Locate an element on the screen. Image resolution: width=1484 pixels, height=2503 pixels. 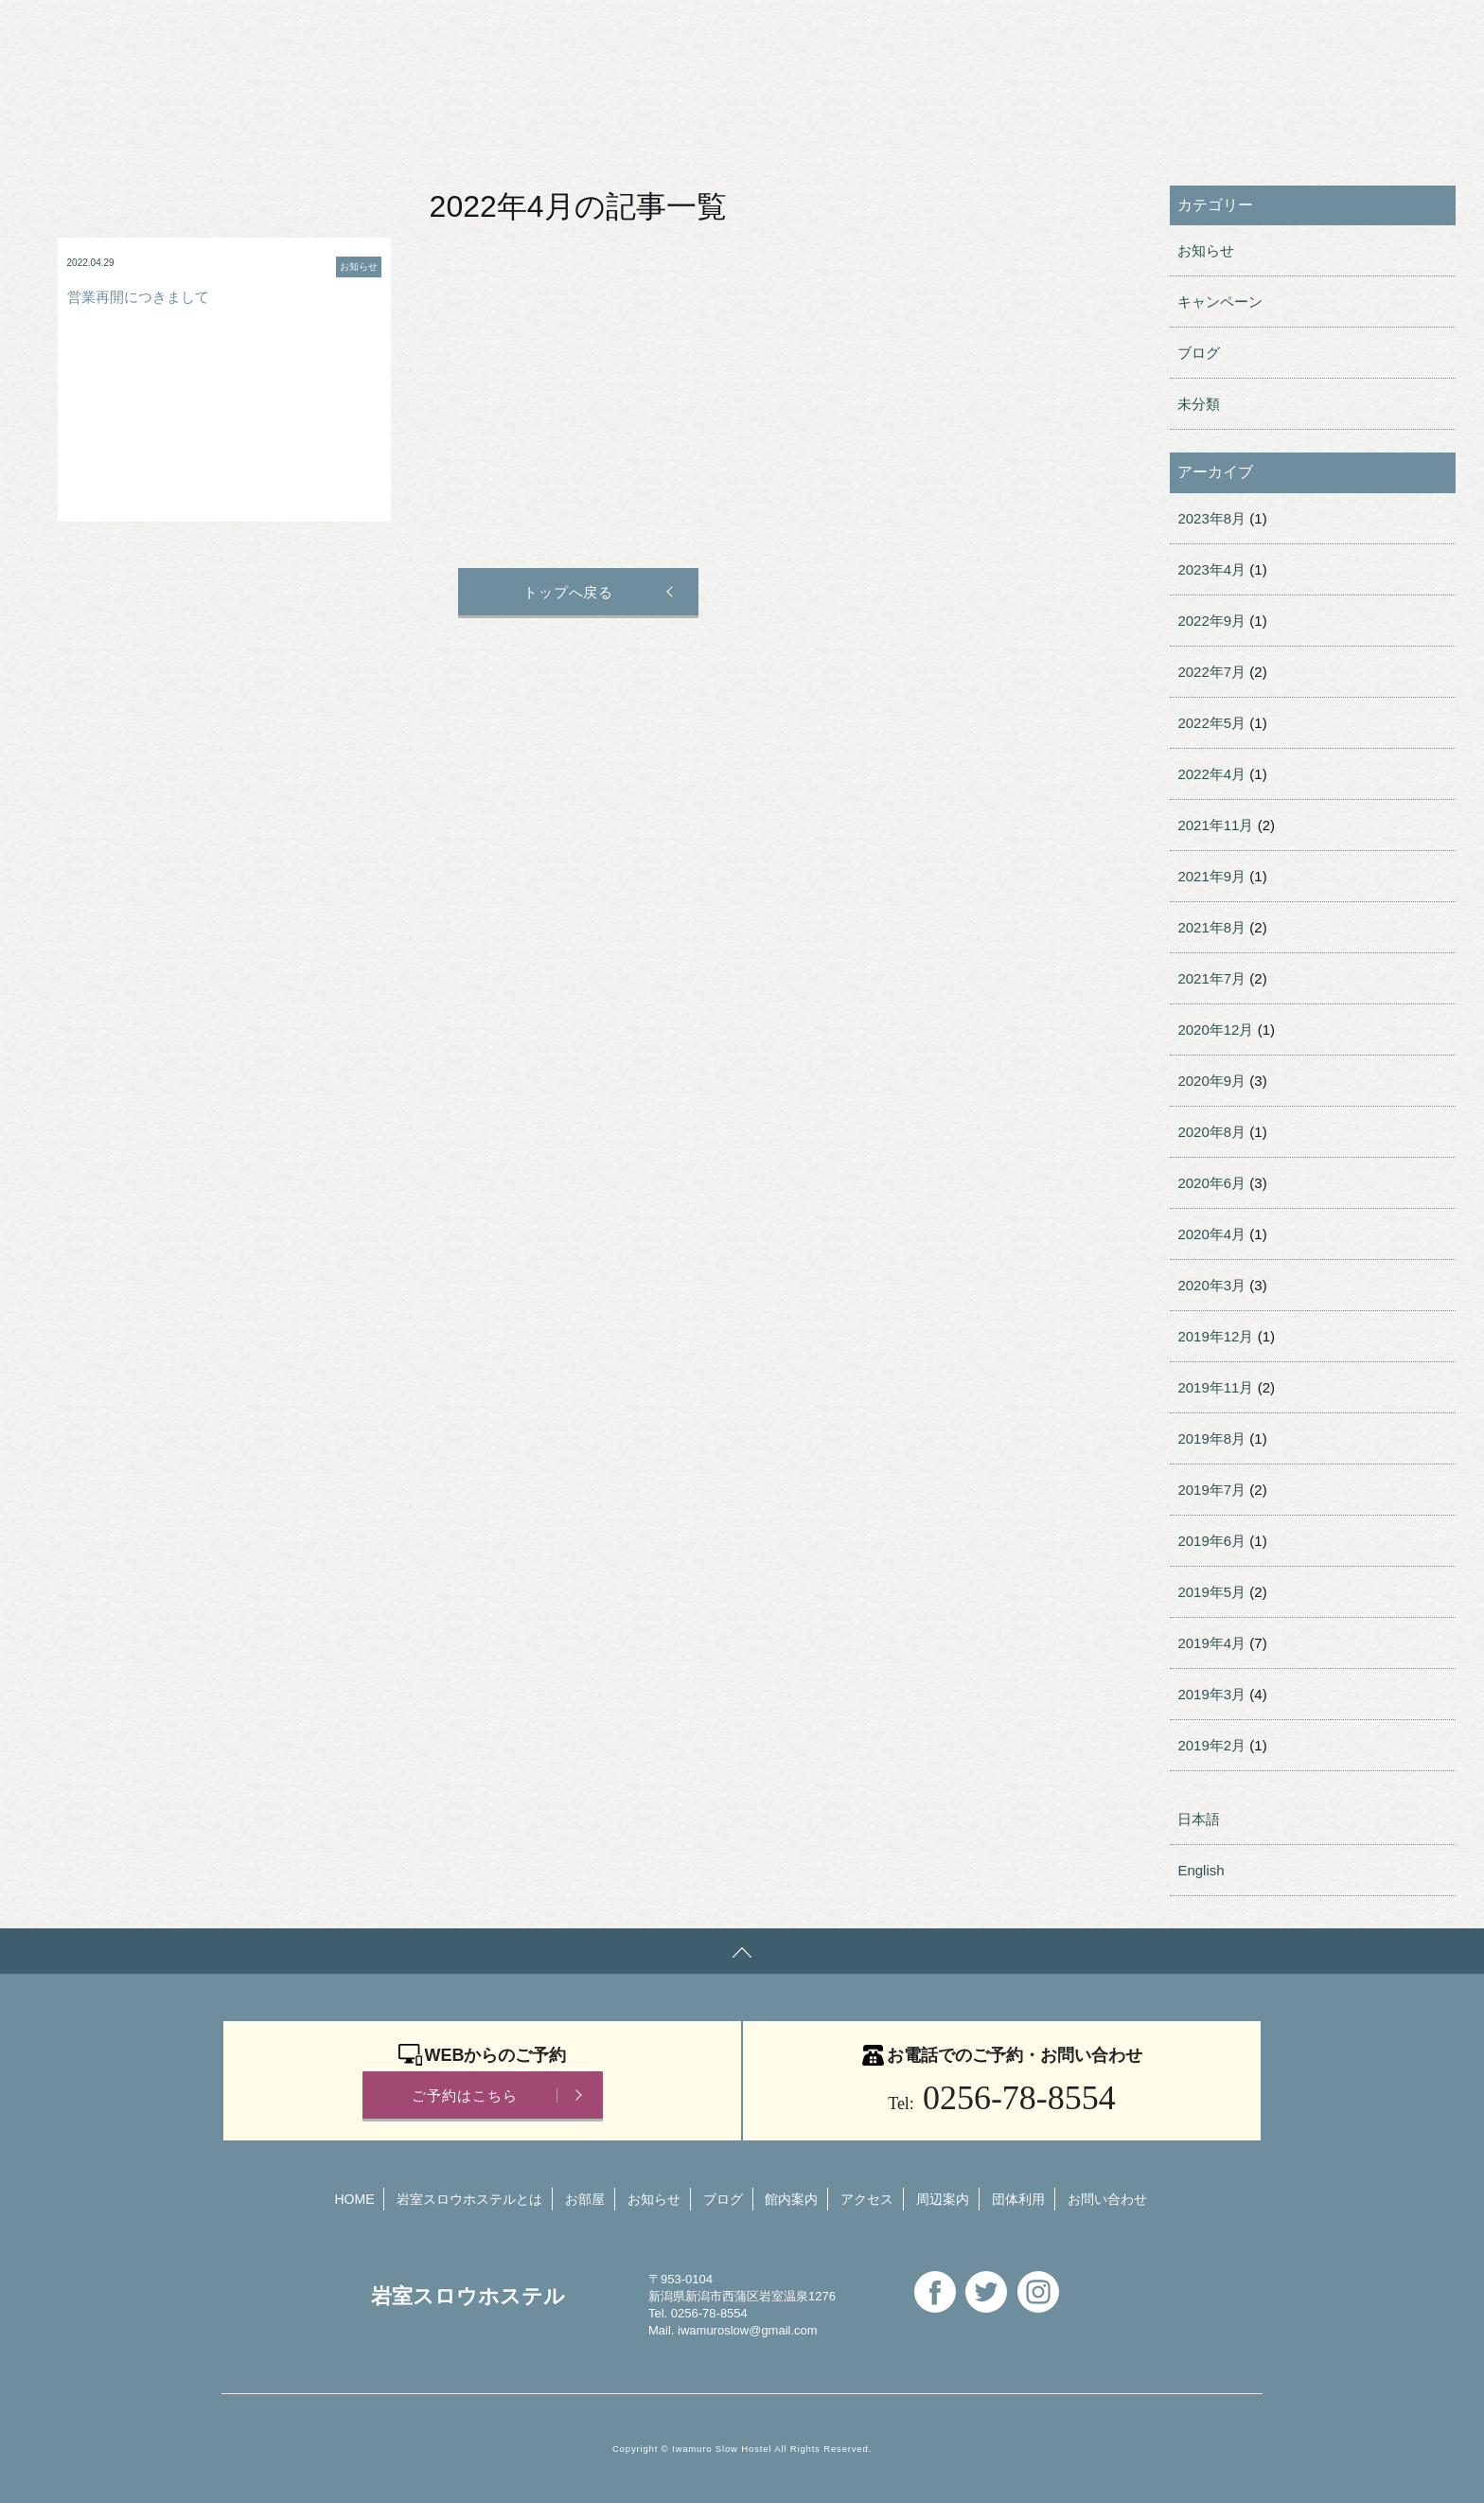
2021年8月 is located at coordinates (1211, 927).